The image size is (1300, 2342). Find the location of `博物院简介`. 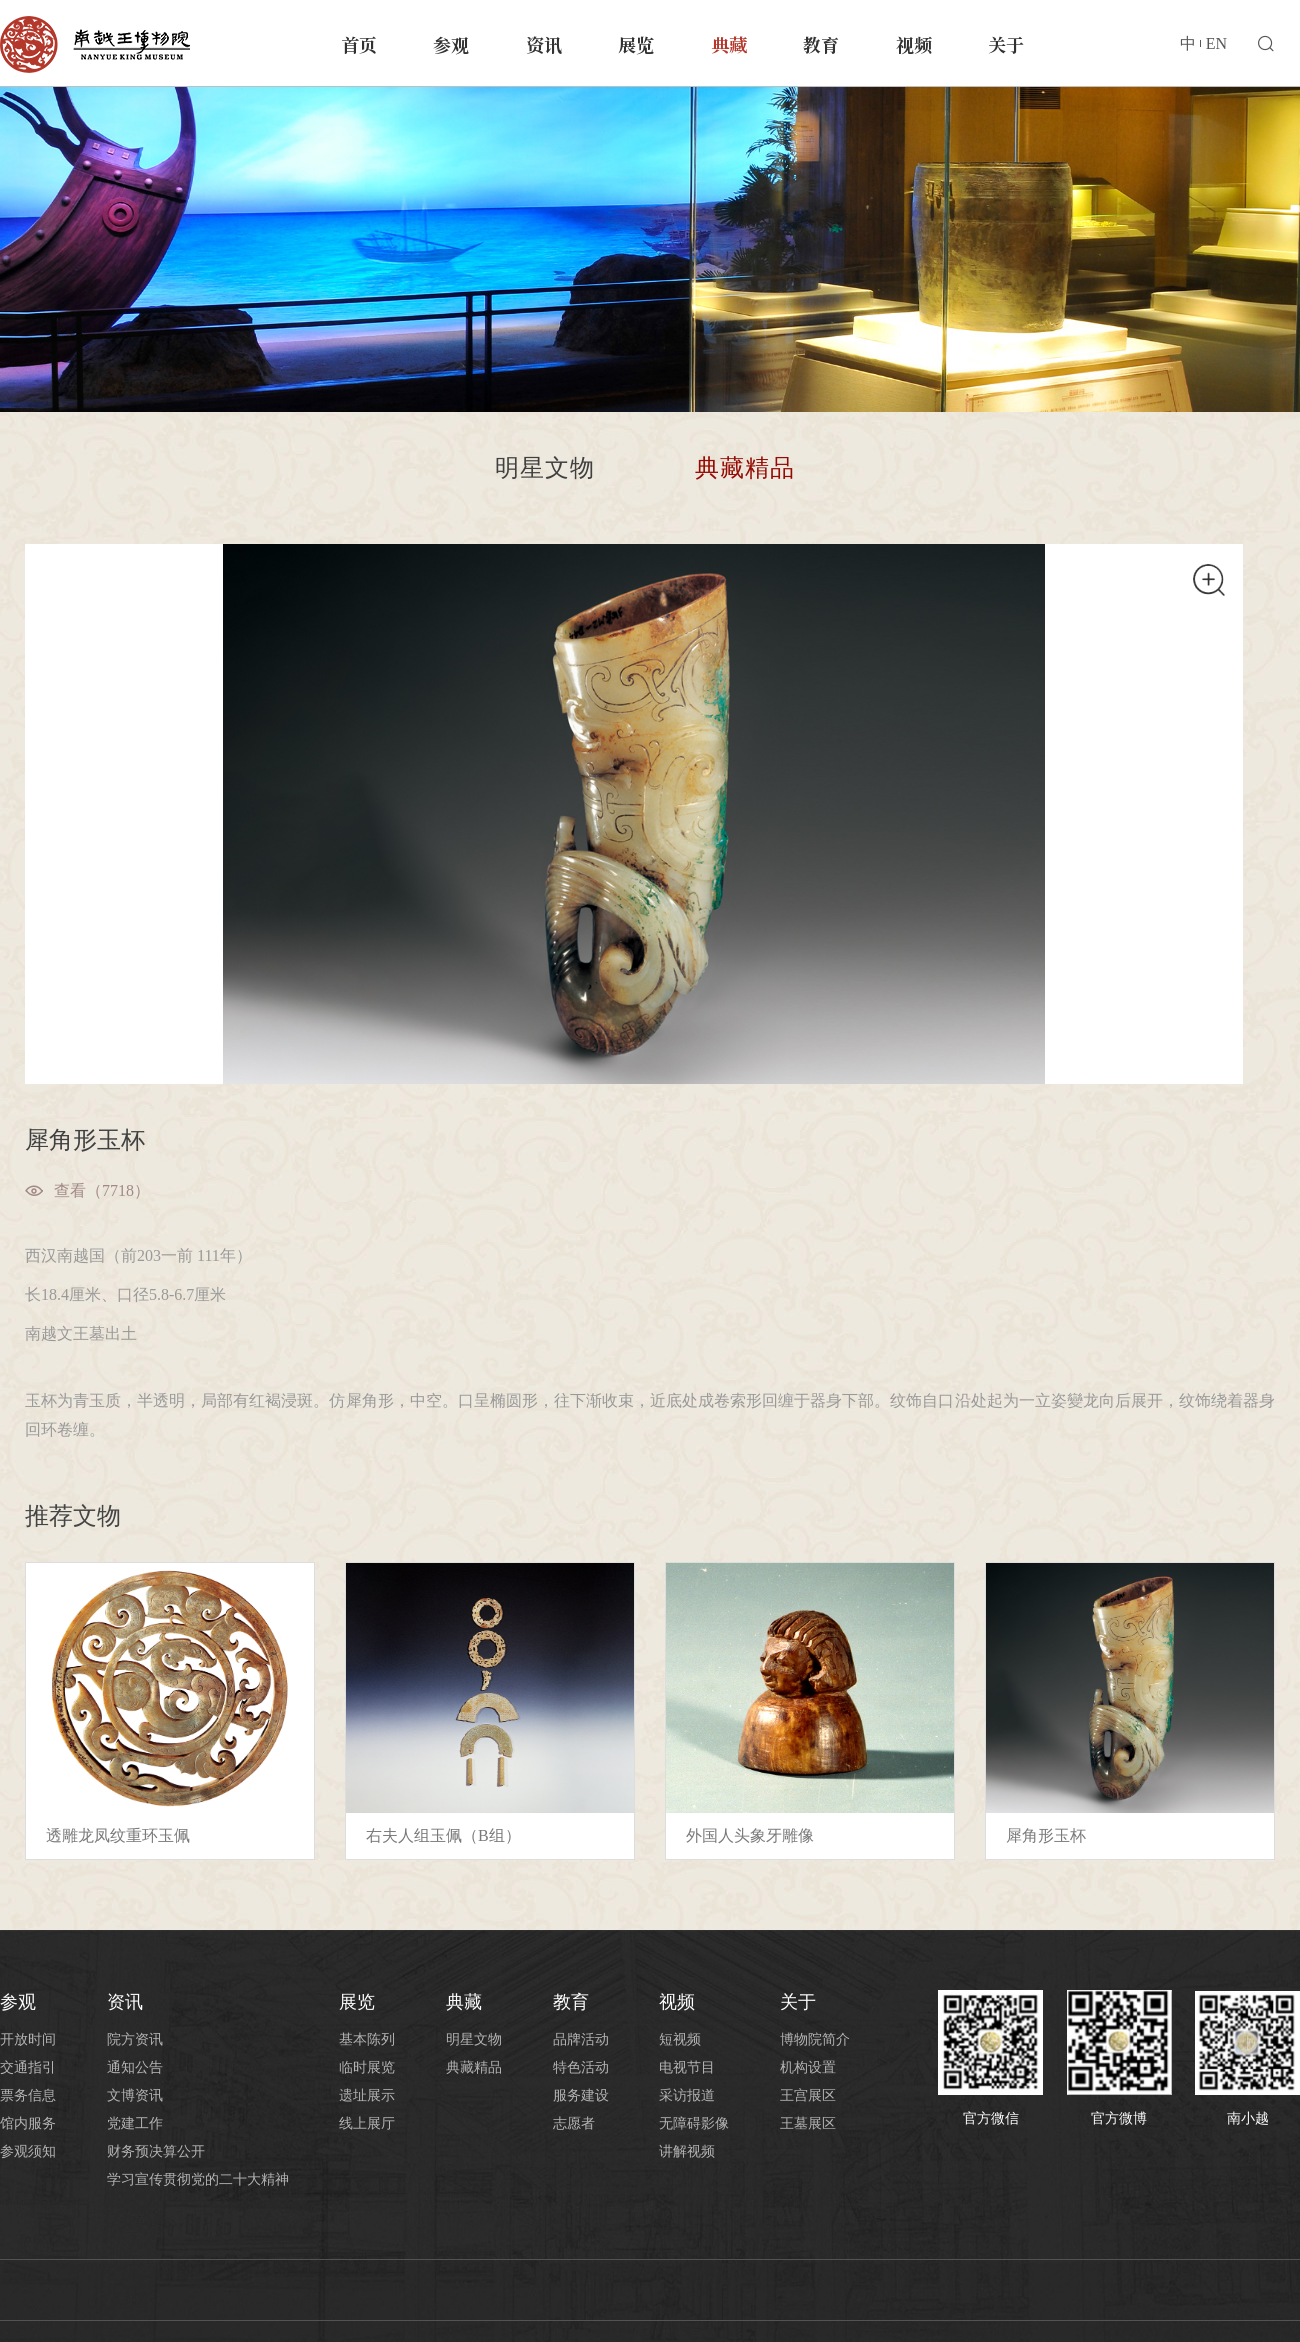

博物院简介 is located at coordinates (815, 2039).